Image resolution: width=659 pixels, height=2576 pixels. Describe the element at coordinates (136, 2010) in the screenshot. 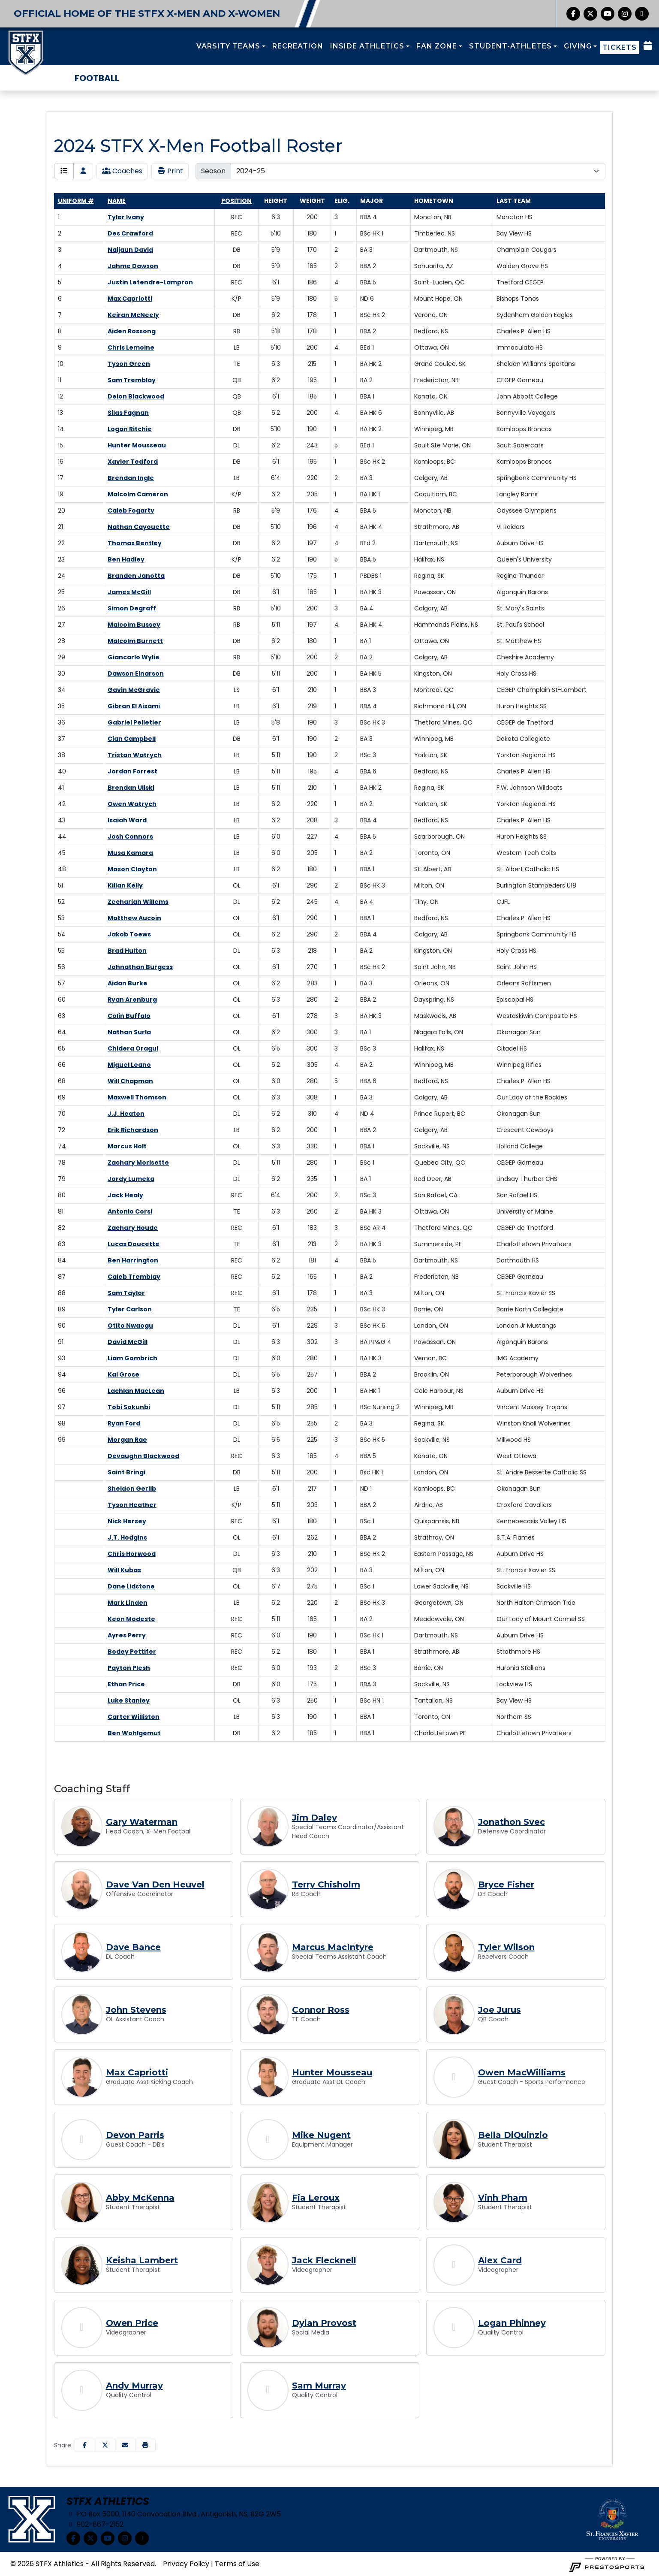

I see `John Stevens [John Stevens, OL Assistant Coach, Full Bio]` at that location.